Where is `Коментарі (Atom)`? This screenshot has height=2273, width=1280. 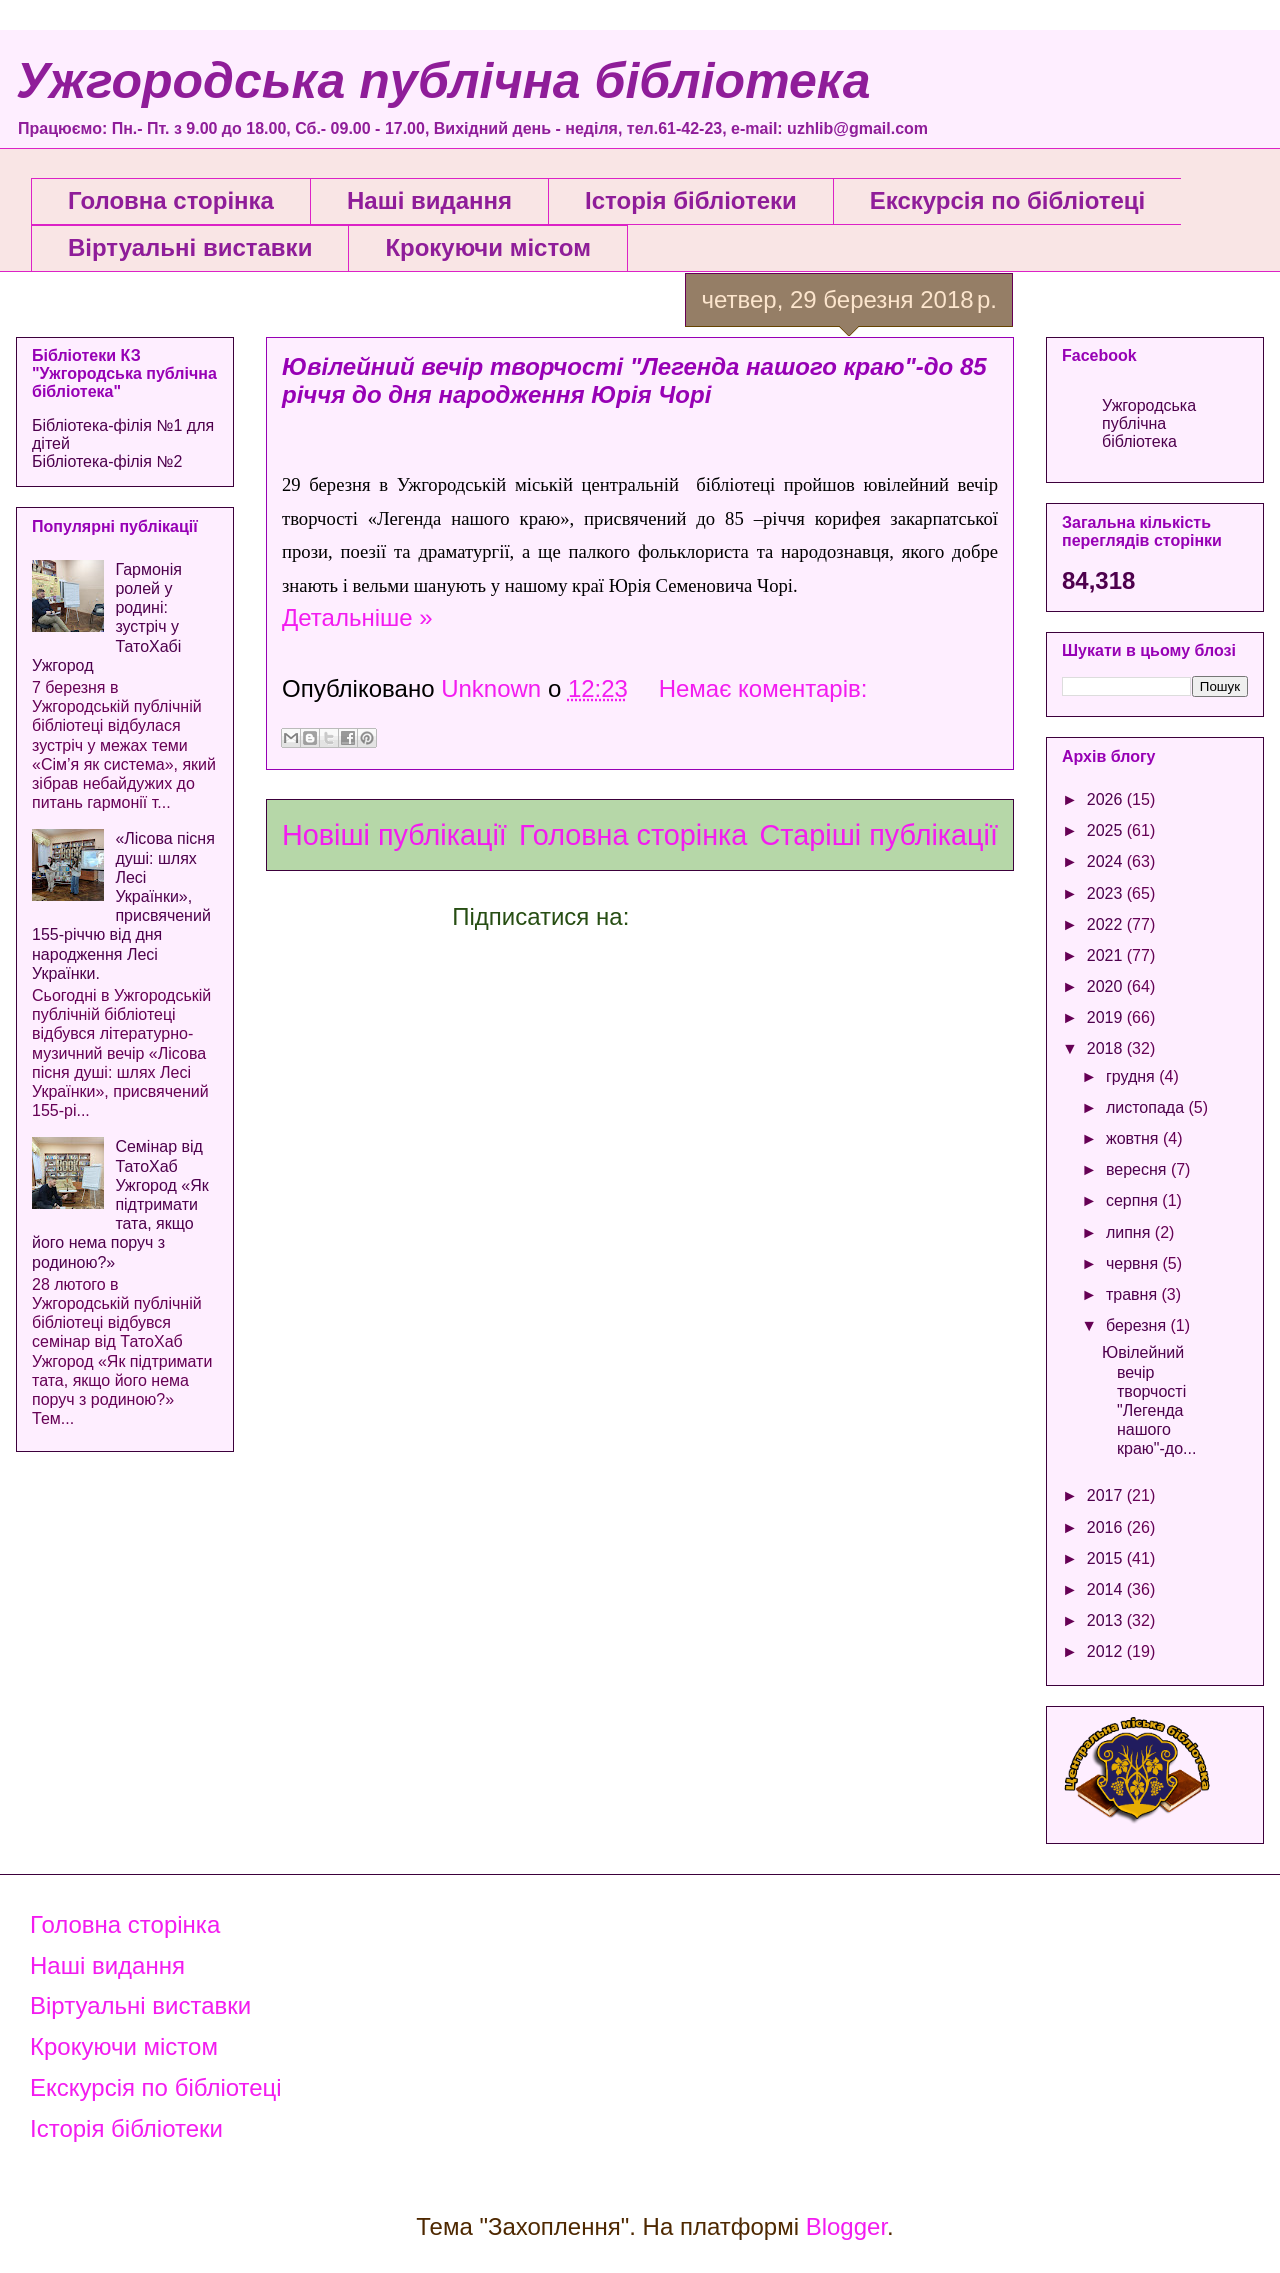 Коментарі (Atom) is located at coordinates (732, 916).